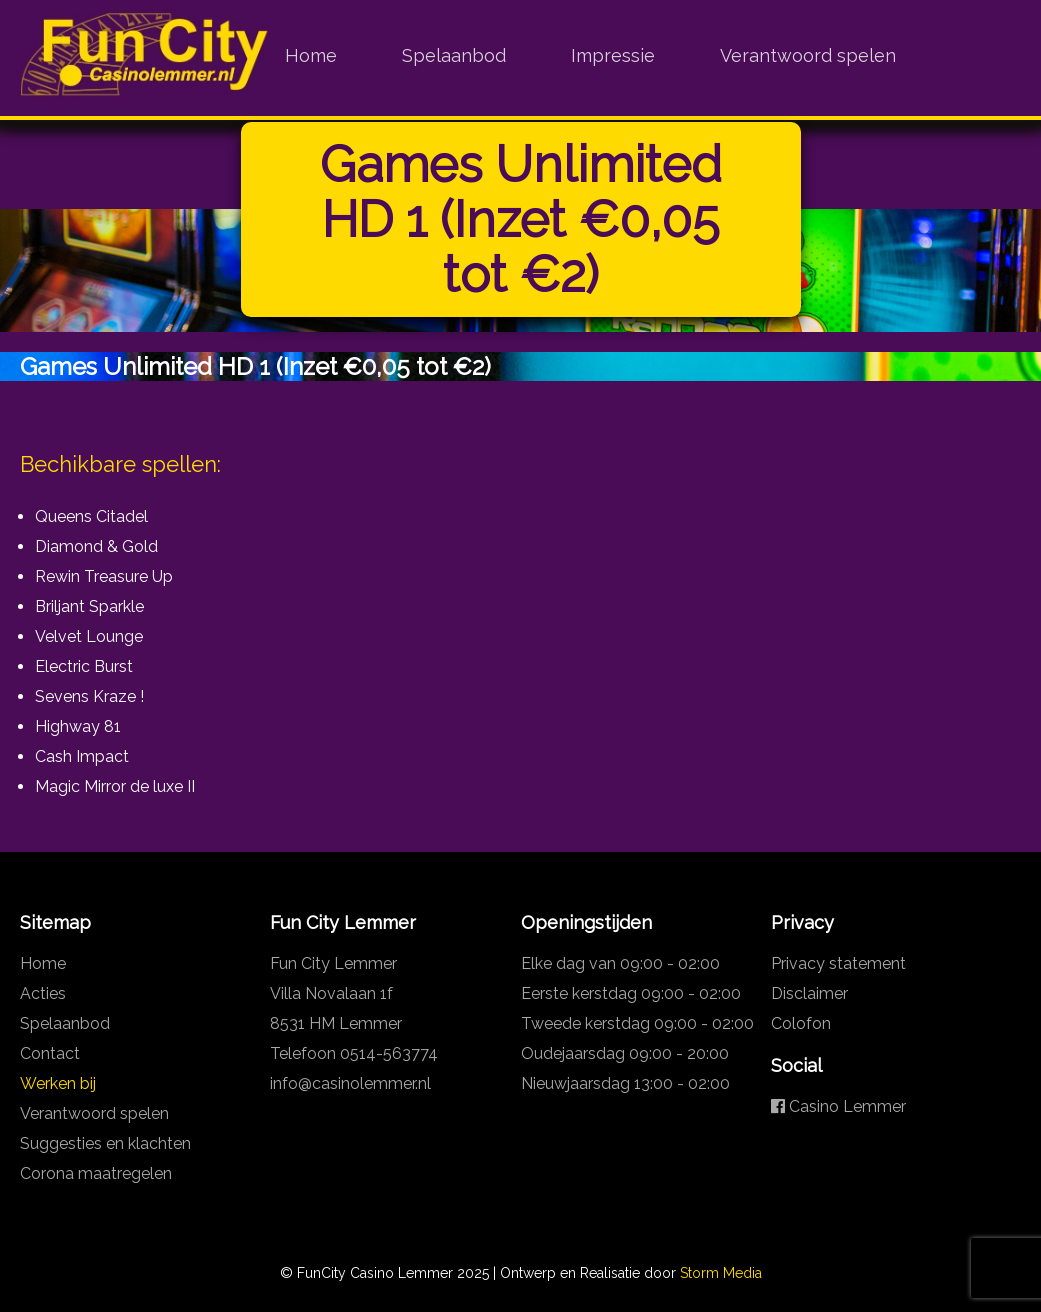  What do you see at coordinates (721, 1273) in the screenshot?
I see `Storm Media` at bounding box center [721, 1273].